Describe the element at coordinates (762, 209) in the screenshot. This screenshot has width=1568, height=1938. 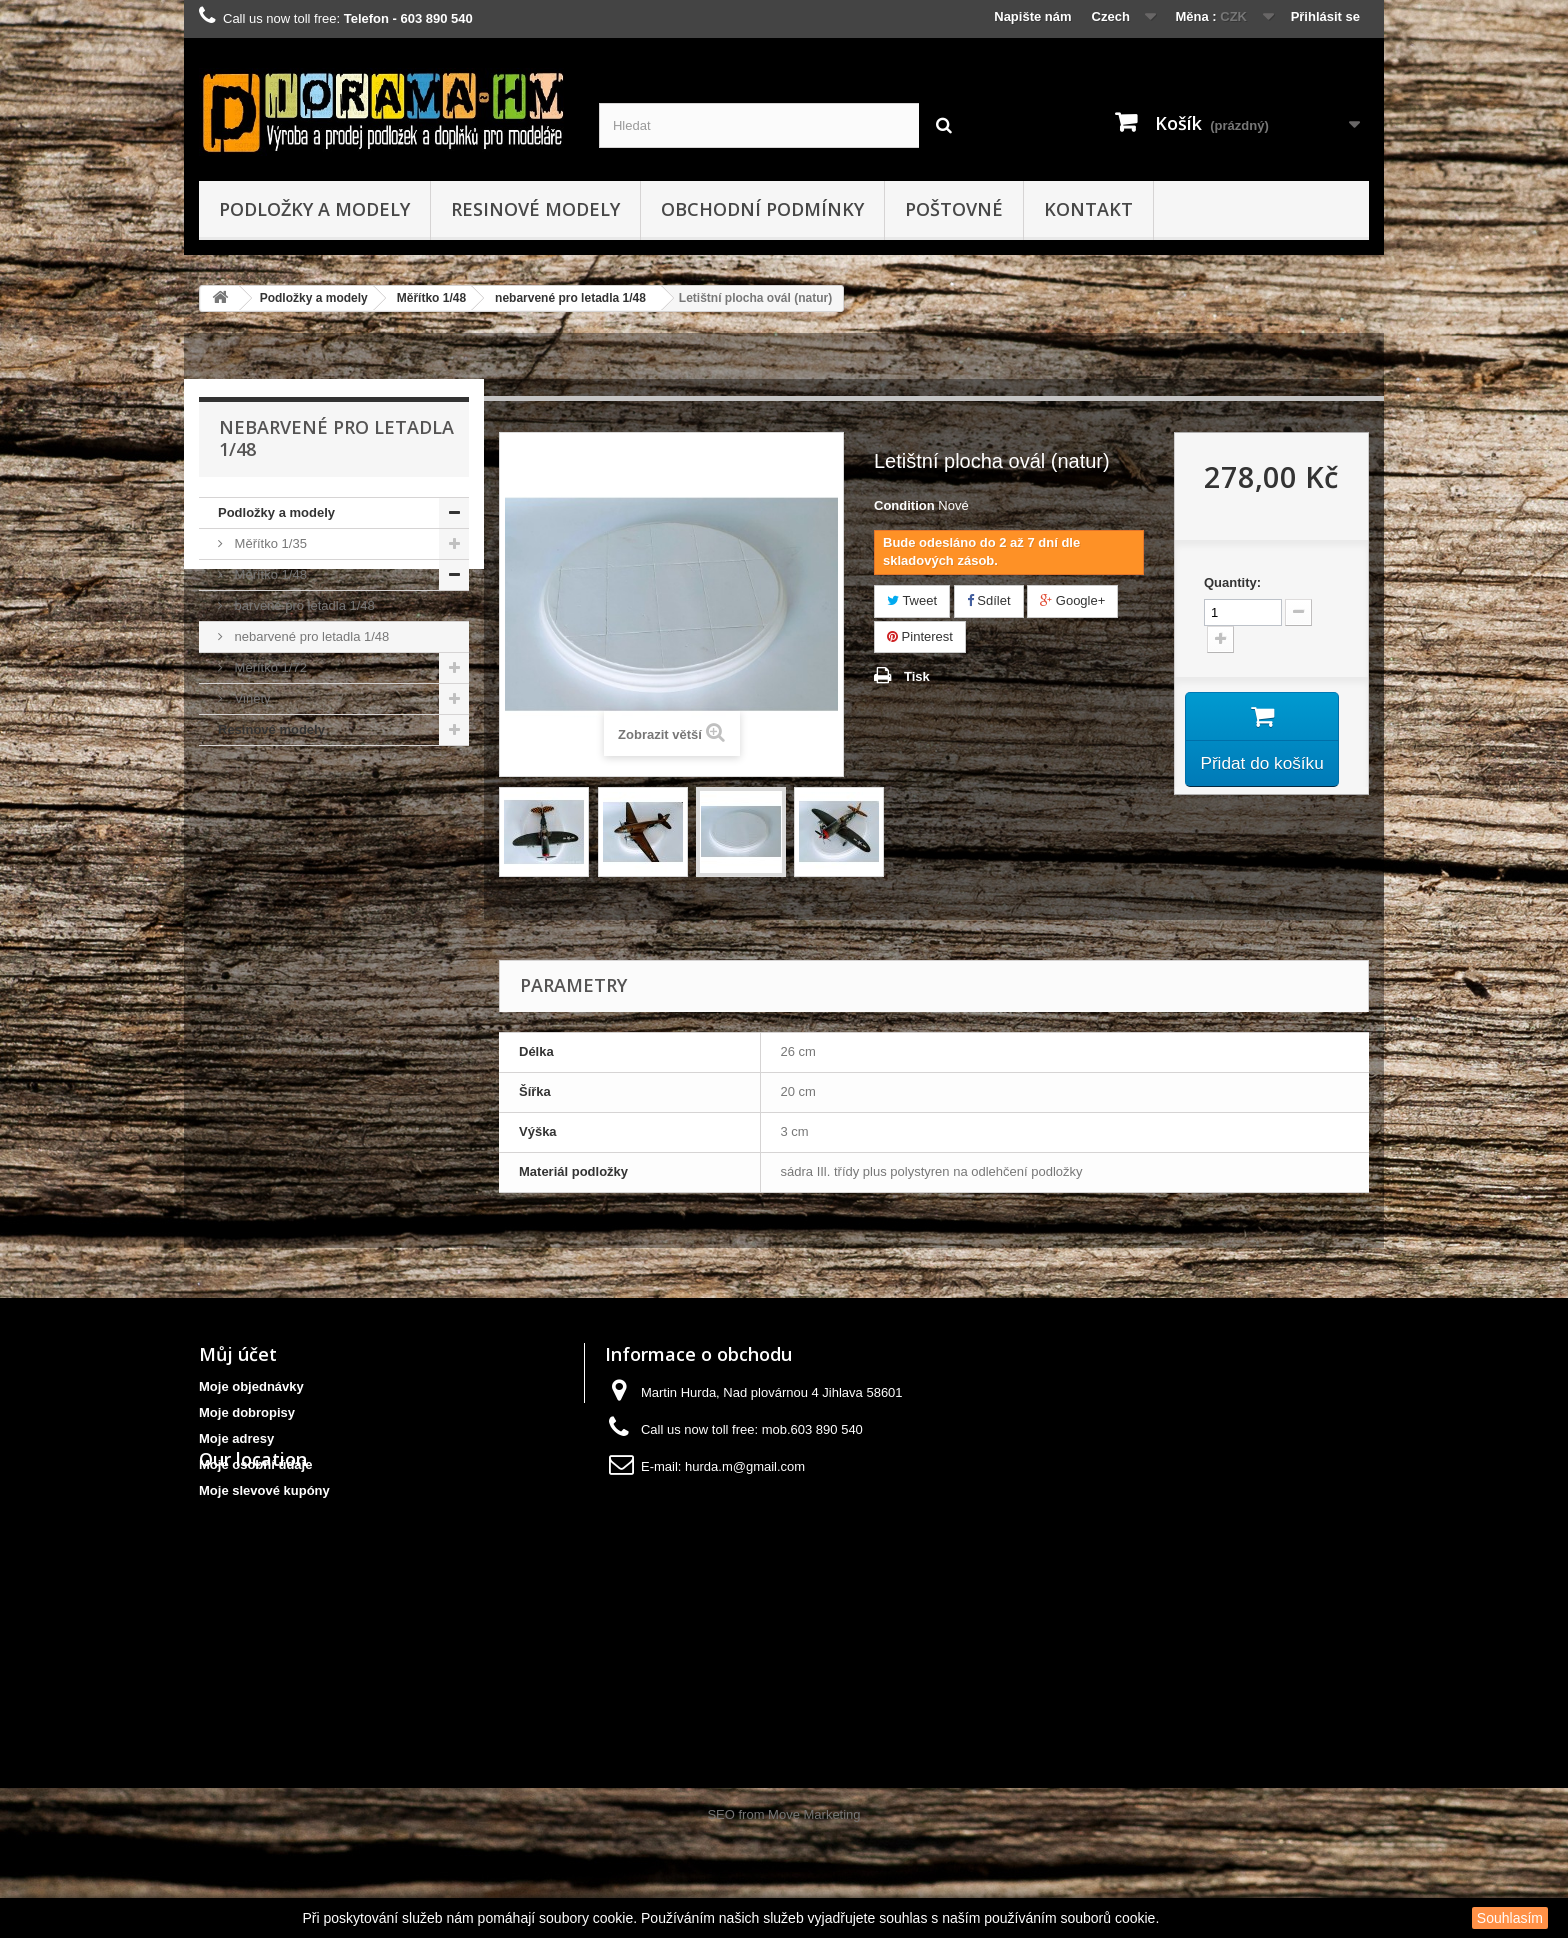
I see `obchodní podmínky` at that location.